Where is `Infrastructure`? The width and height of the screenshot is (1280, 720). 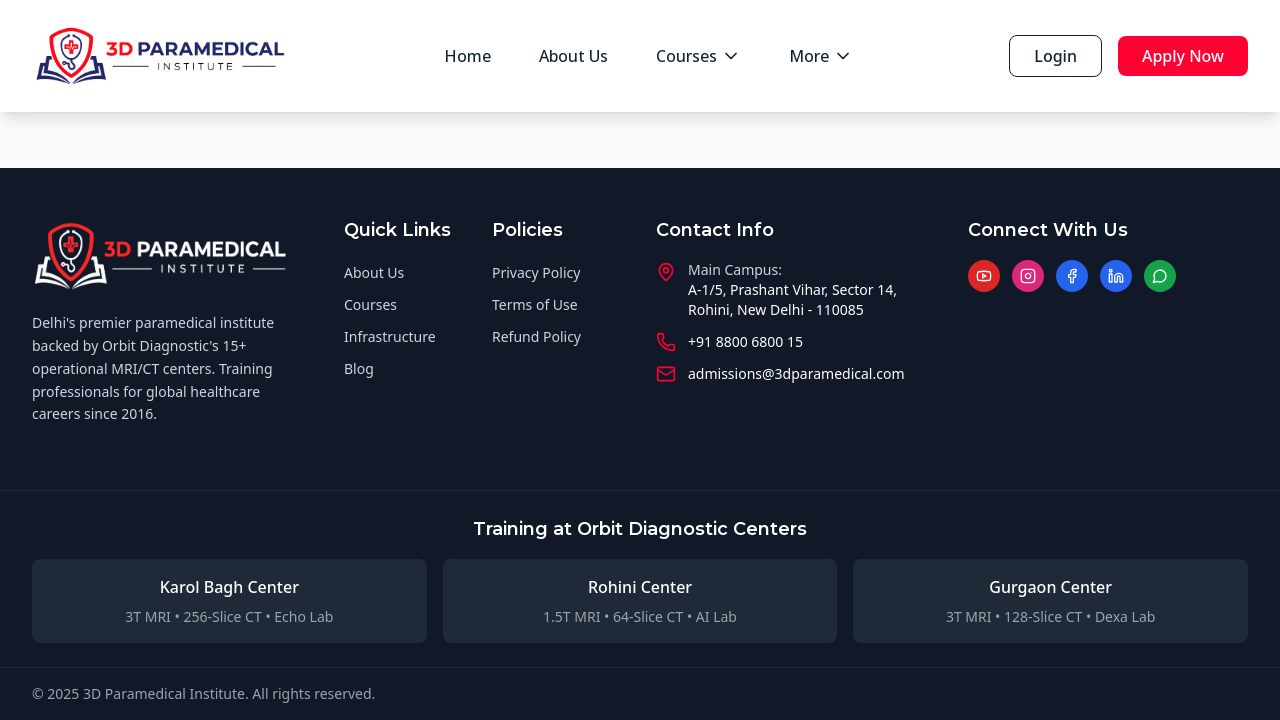
Infrastructure is located at coordinates (390, 336).